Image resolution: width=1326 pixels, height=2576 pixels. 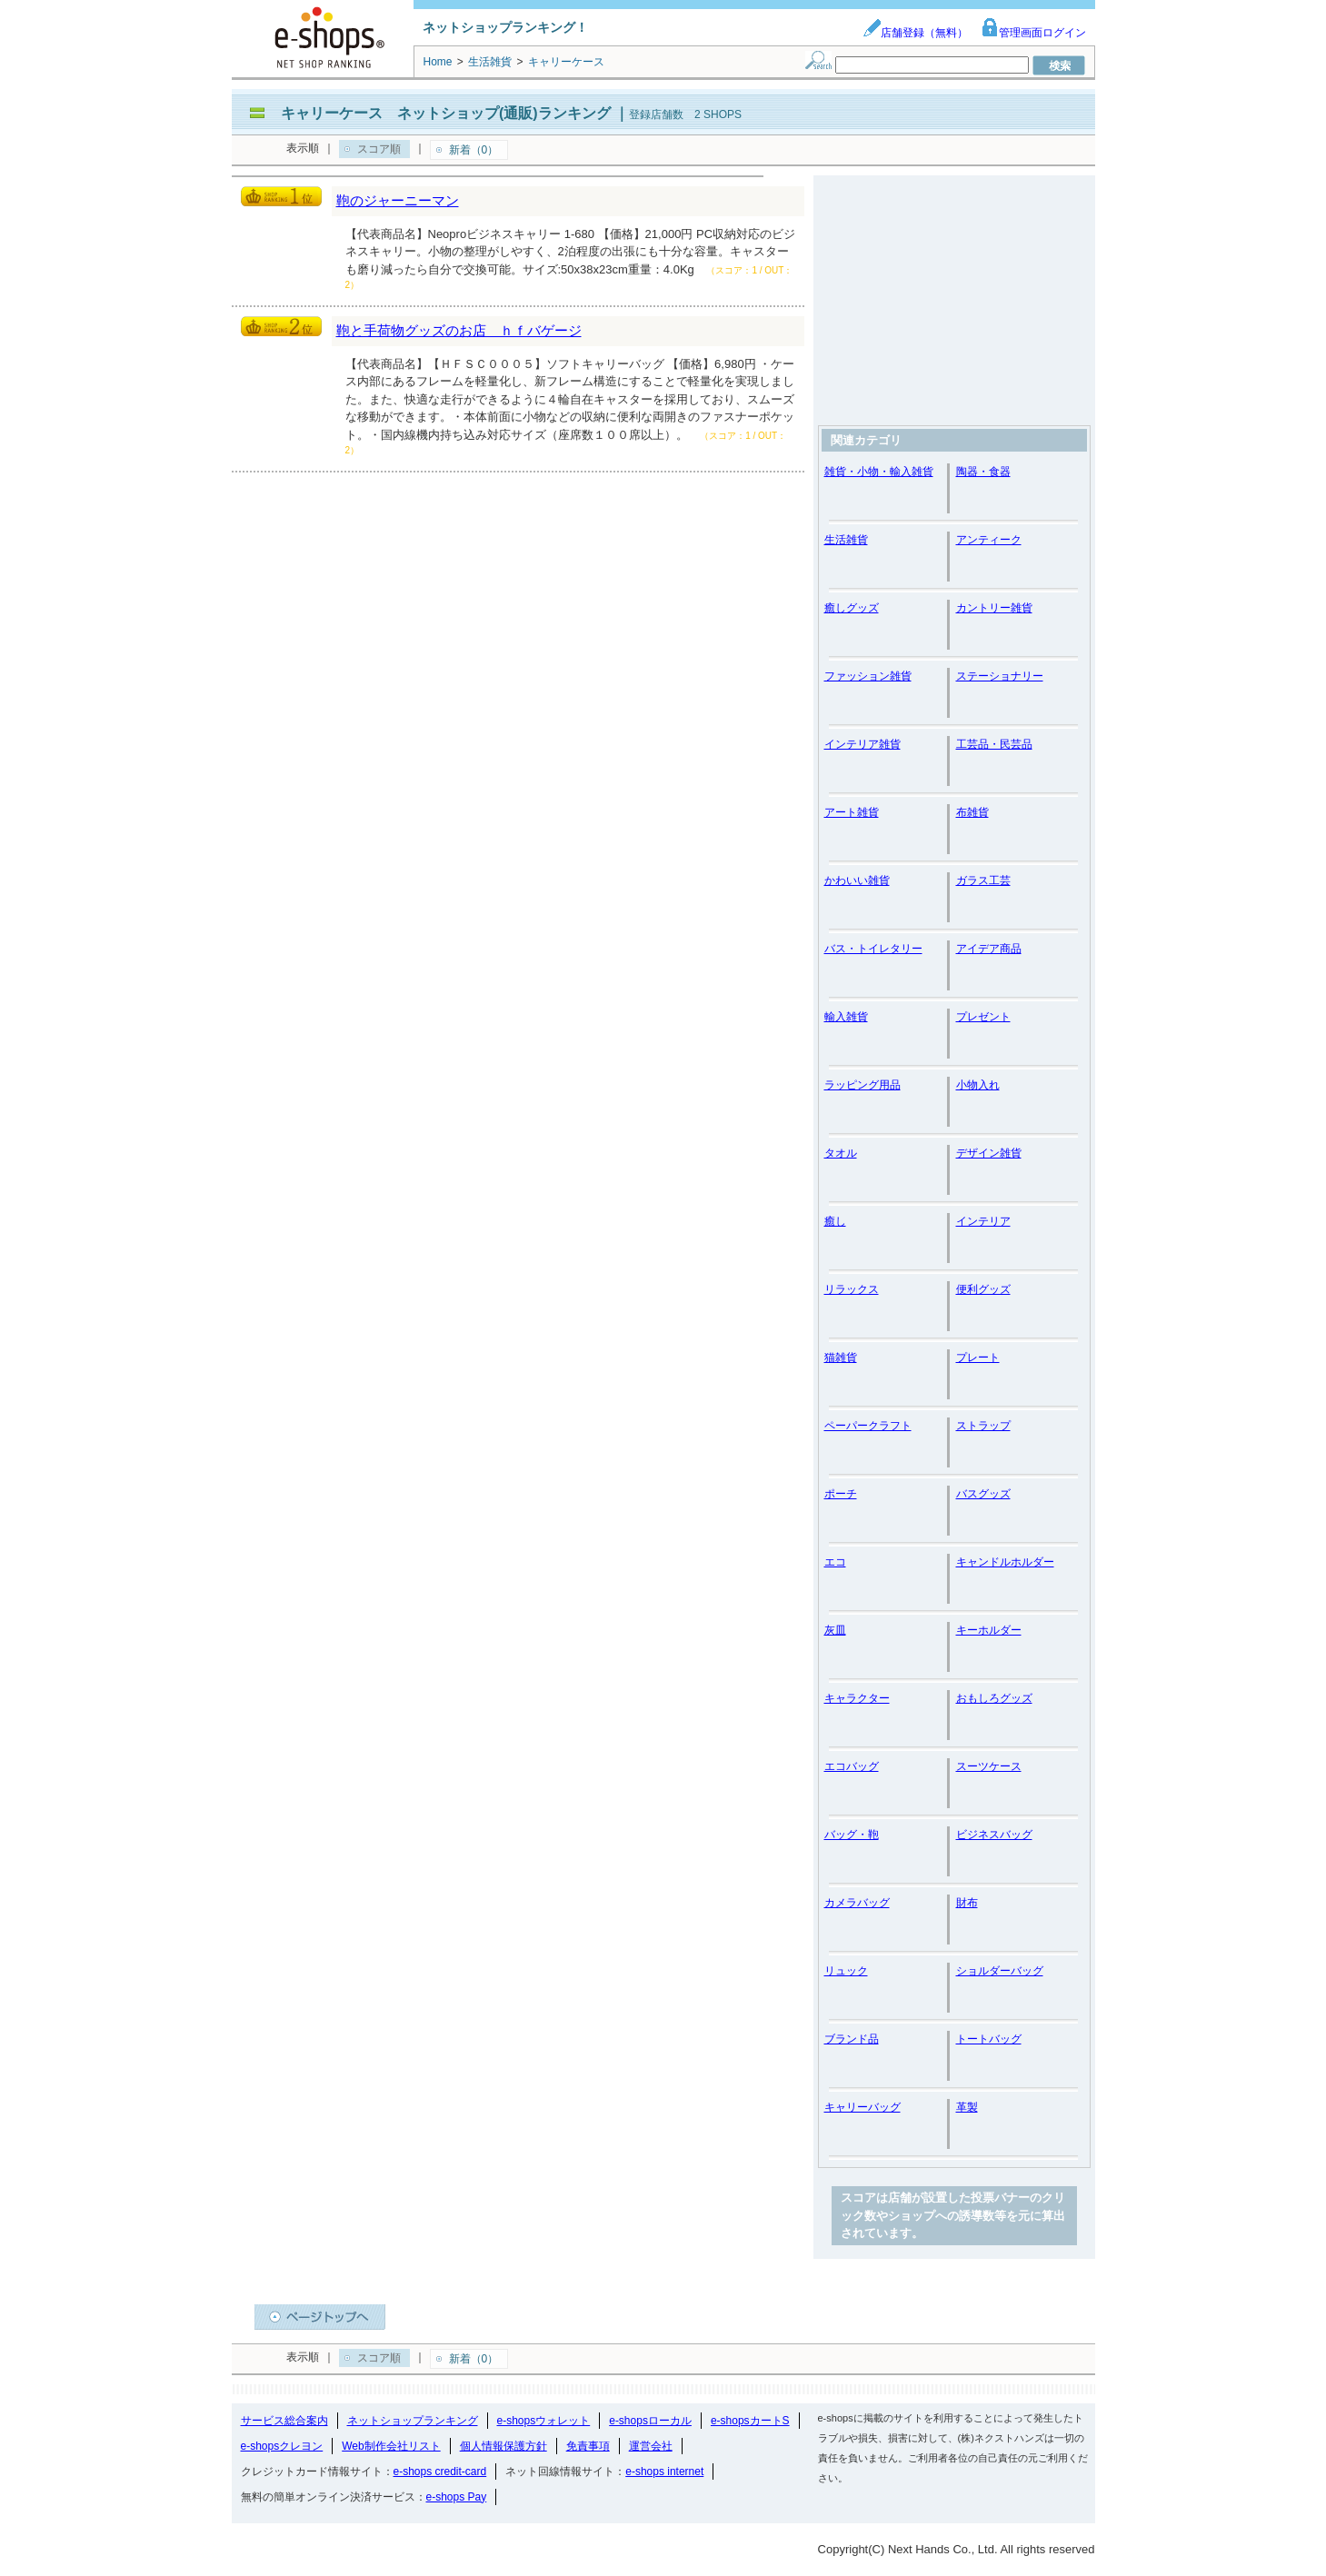 What do you see at coordinates (846, 1970) in the screenshot?
I see `リュック` at bounding box center [846, 1970].